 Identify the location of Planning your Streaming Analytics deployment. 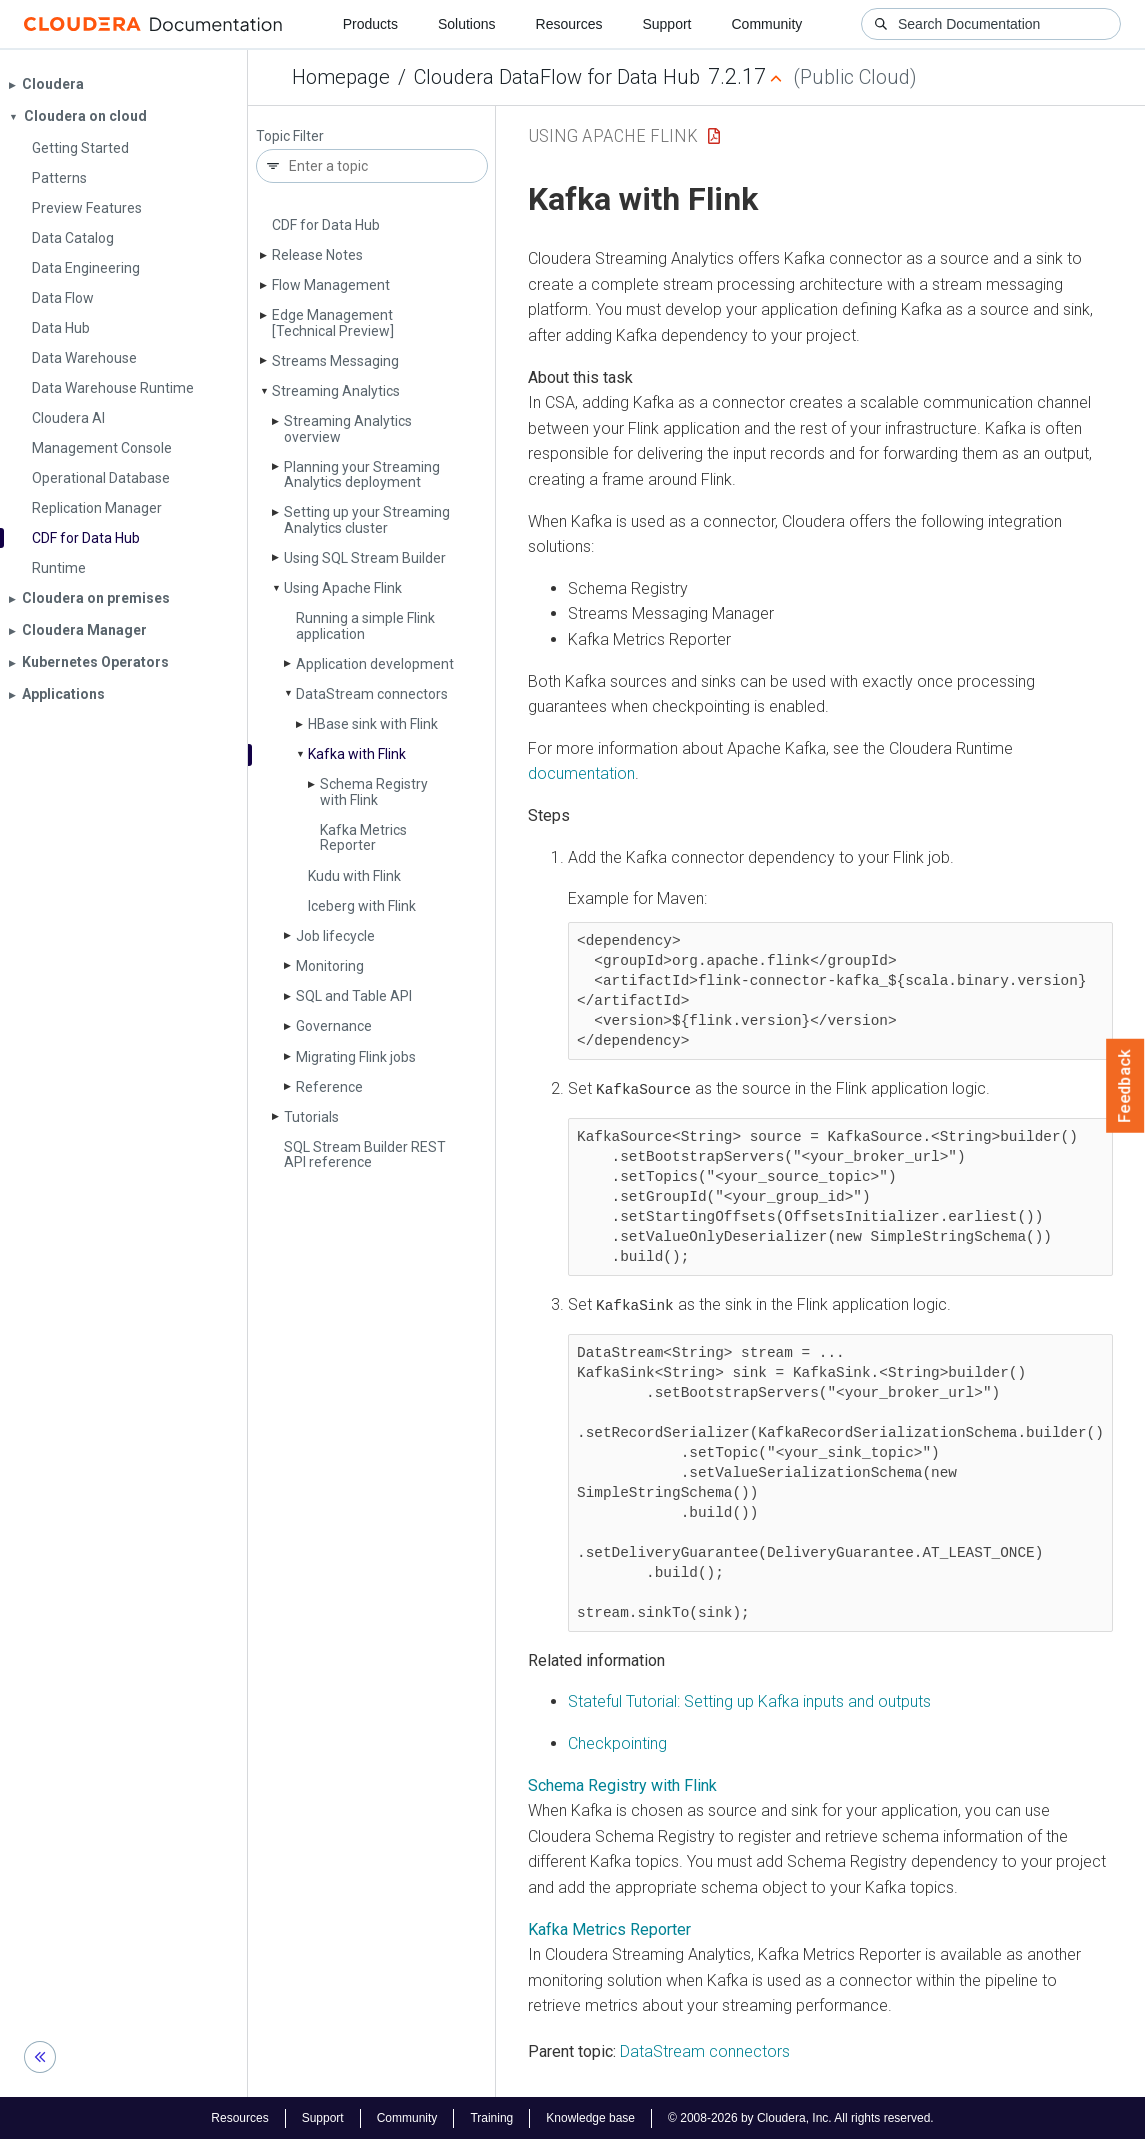
(362, 474).